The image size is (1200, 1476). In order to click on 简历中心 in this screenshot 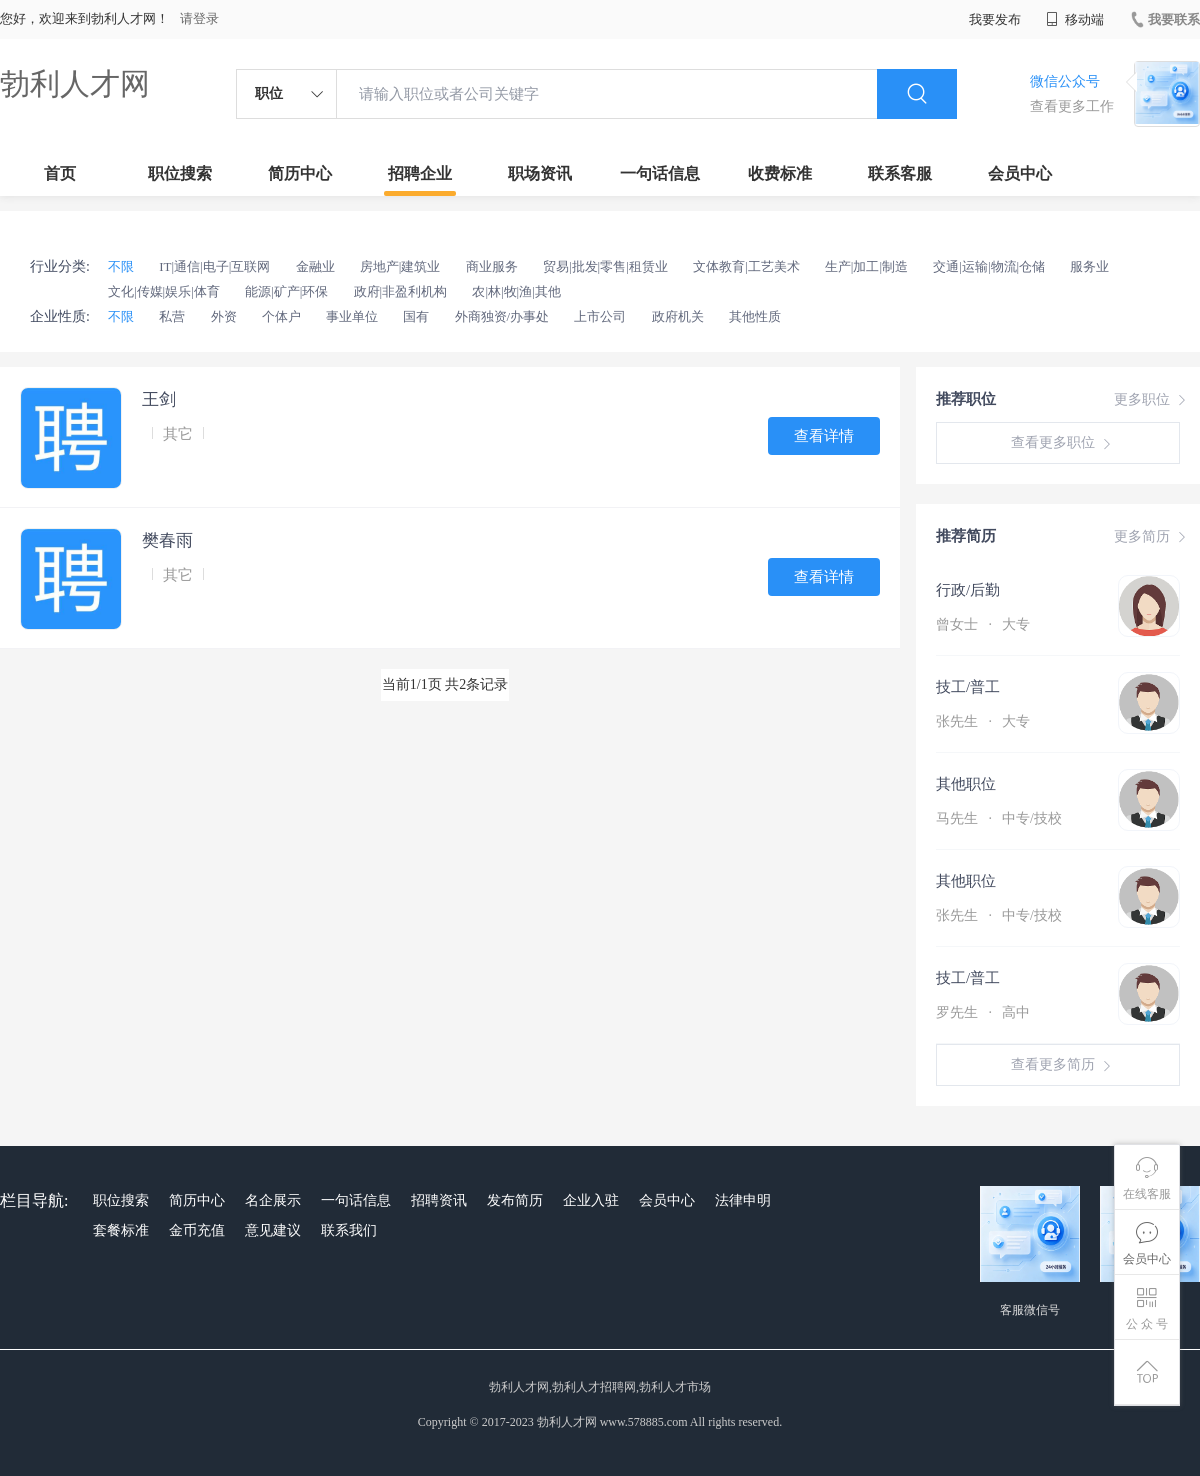, I will do `click(300, 173)`.